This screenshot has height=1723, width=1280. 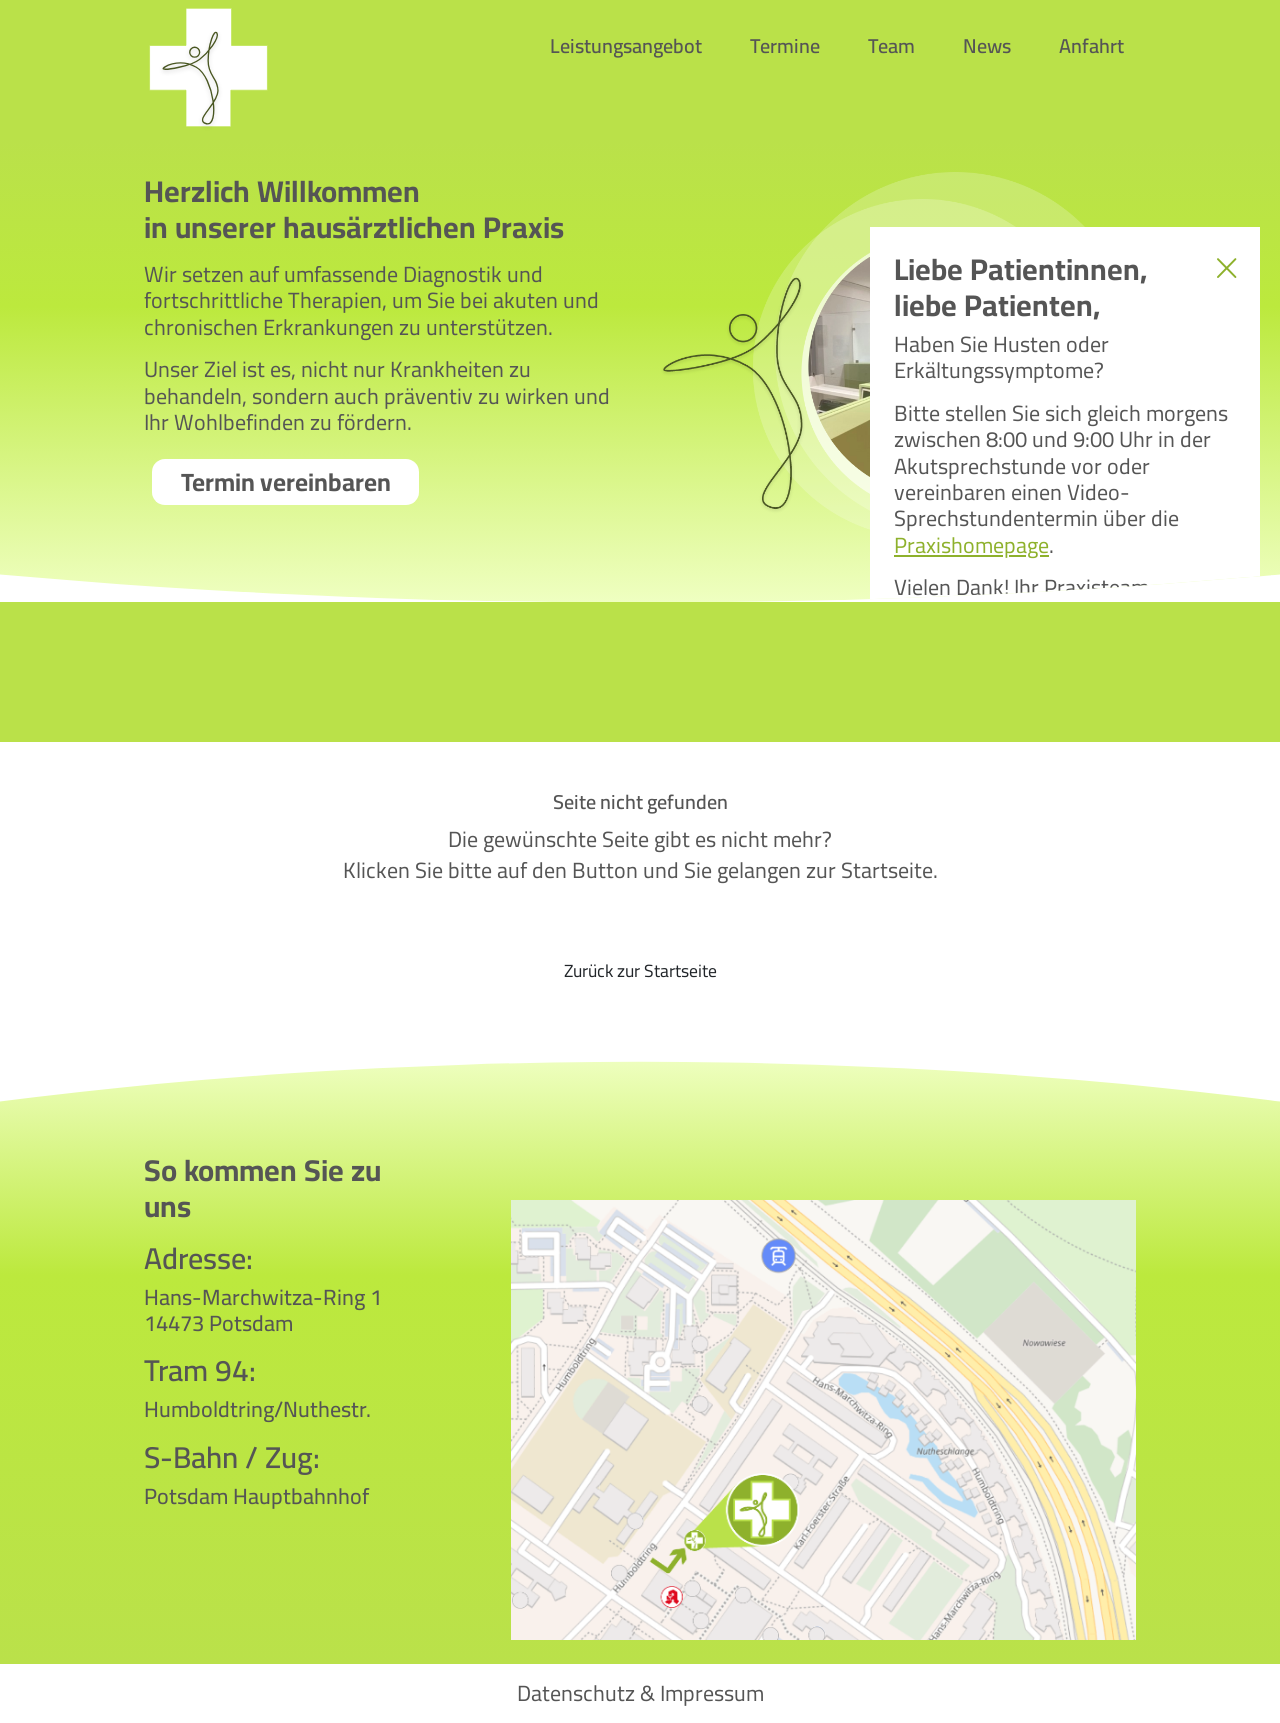 What do you see at coordinates (971, 545) in the screenshot?
I see `Praxishomepage` at bounding box center [971, 545].